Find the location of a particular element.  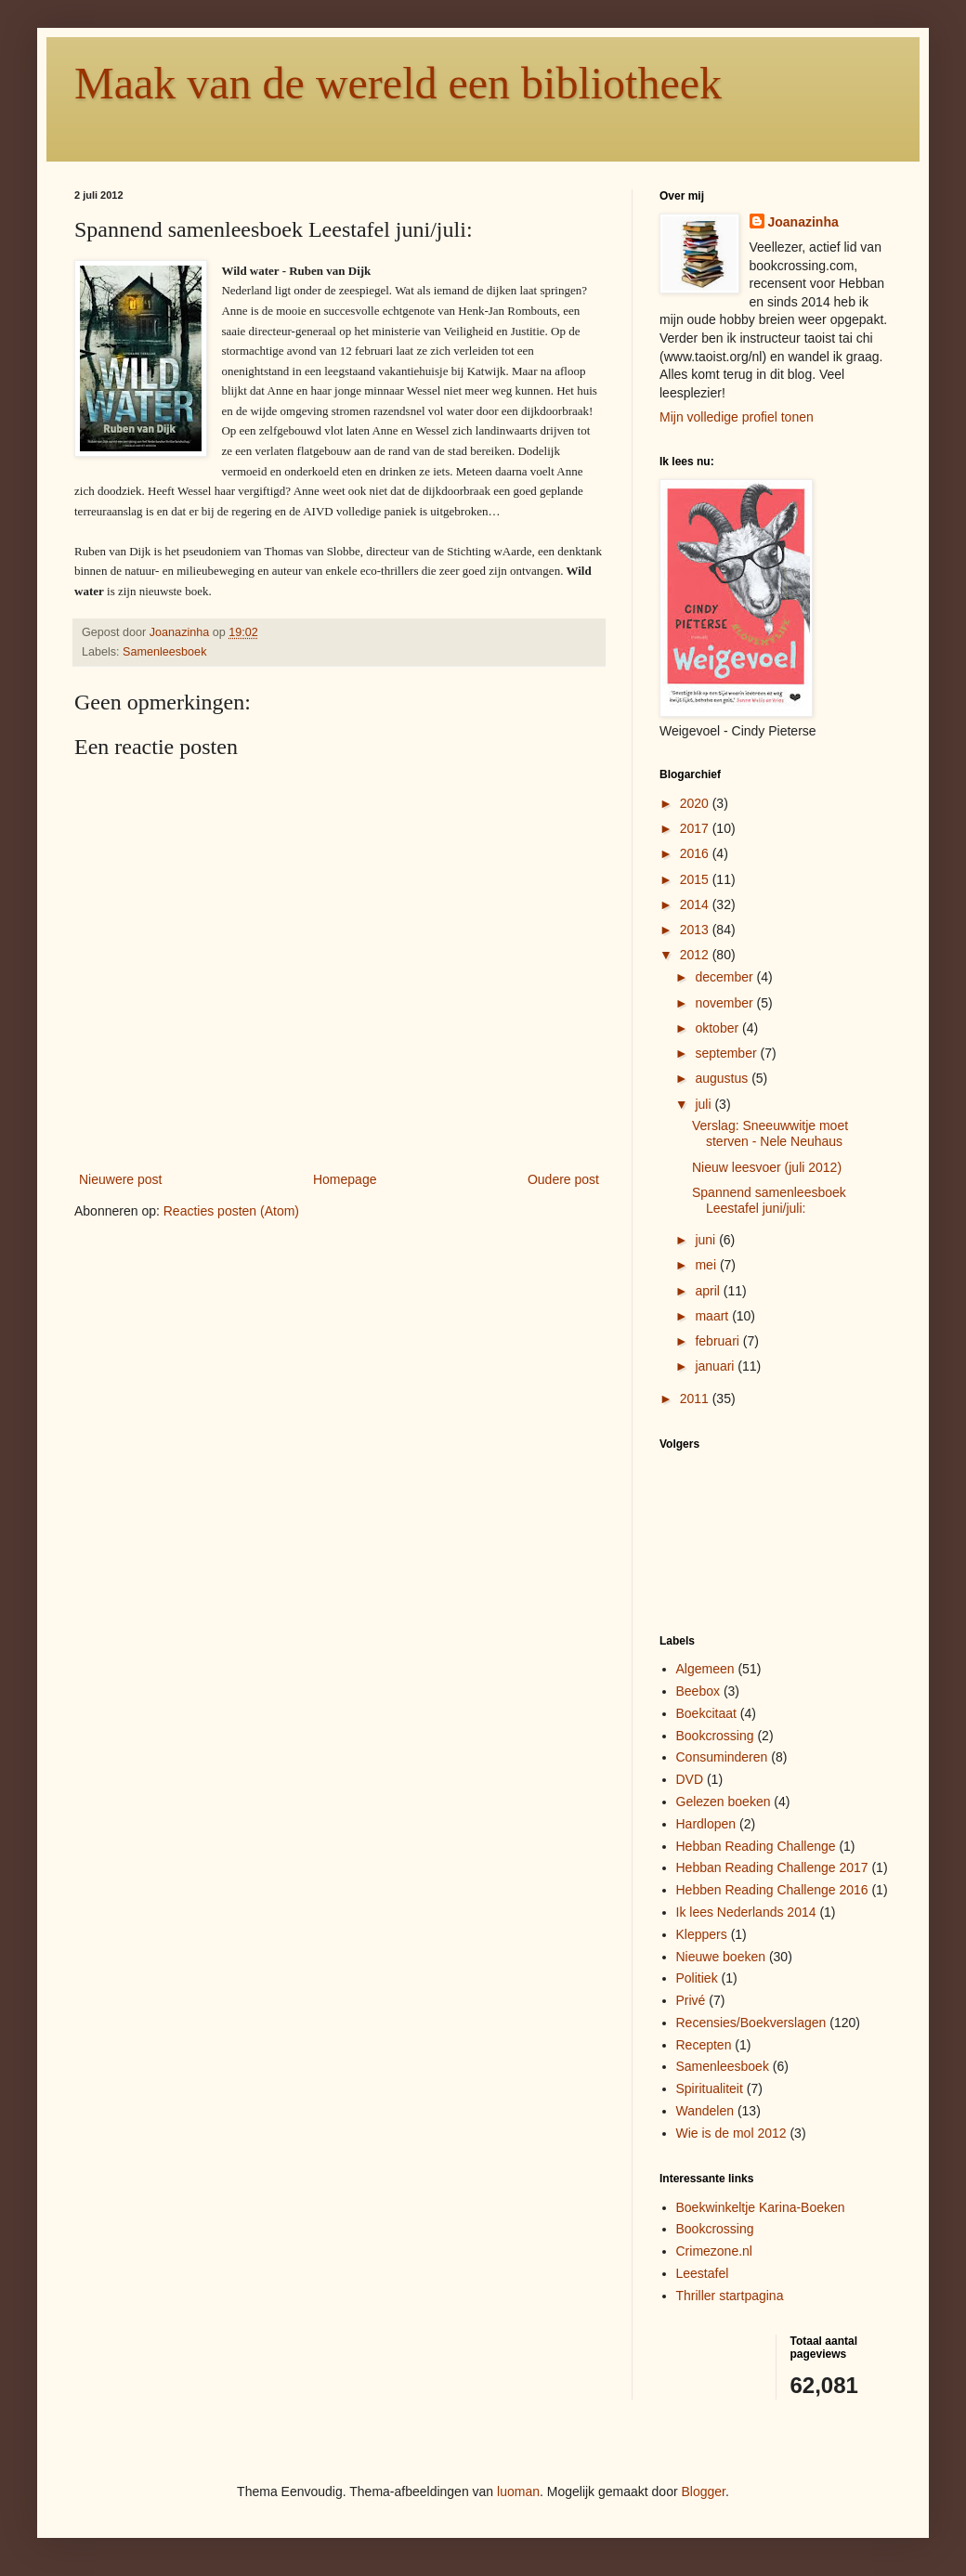

augustus is located at coordinates (723, 1078).